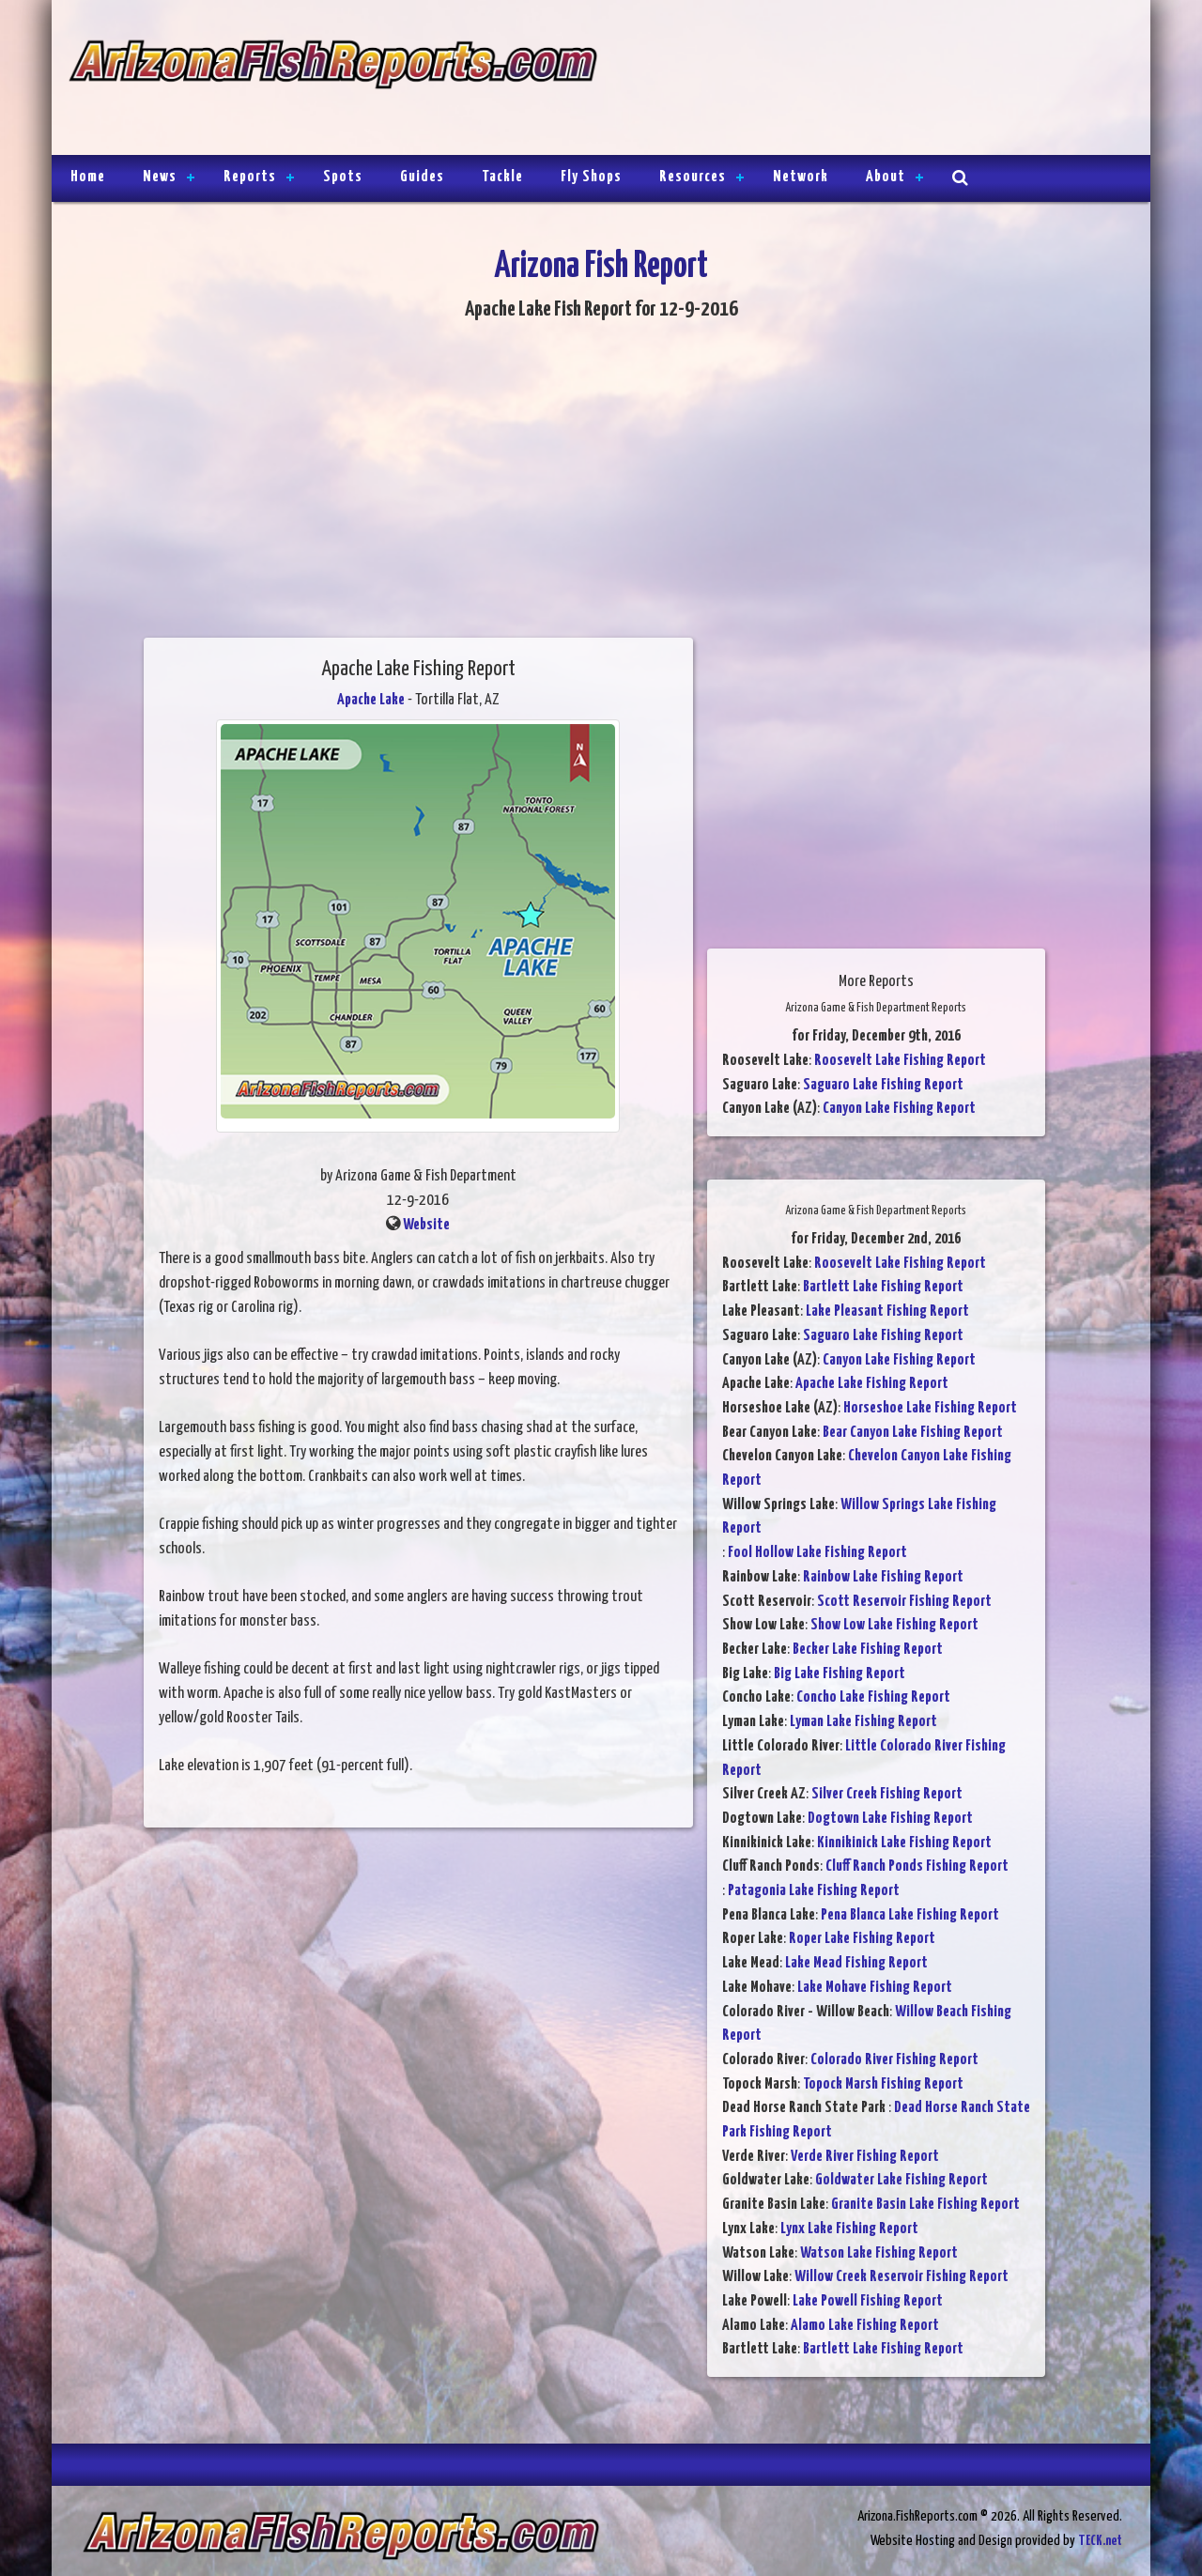 The image size is (1202, 2576). I want to click on Colorado River Fishing Report, so click(894, 2060).